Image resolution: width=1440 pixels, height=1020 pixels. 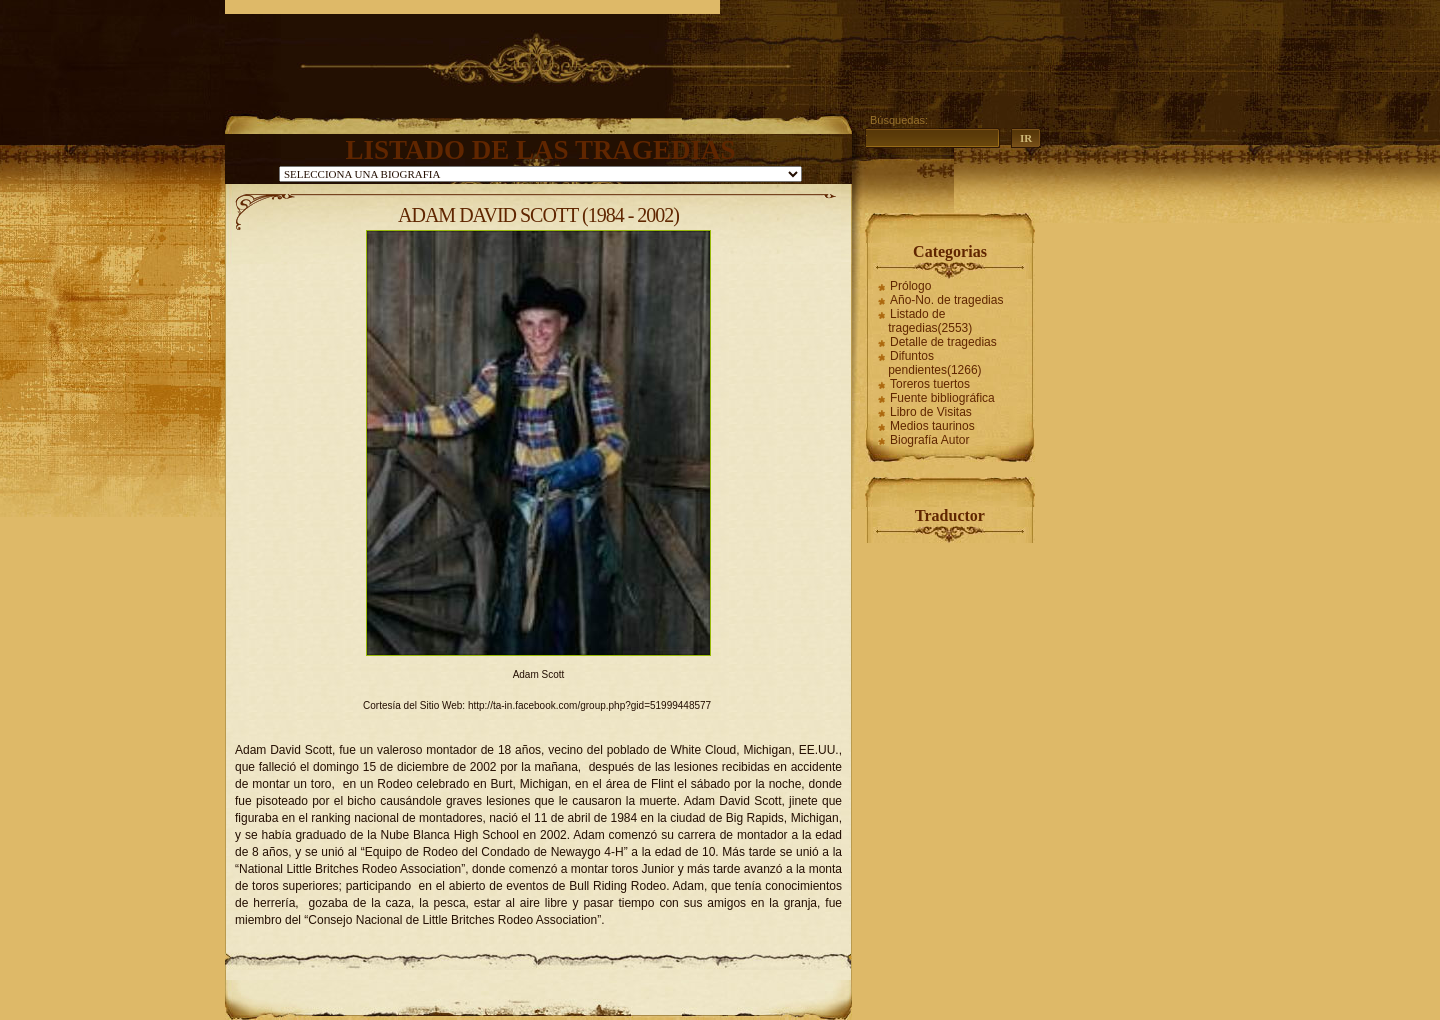 What do you see at coordinates (929, 440) in the screenshot?
I see `Biografía Autor` at bounding box center [929, 440].